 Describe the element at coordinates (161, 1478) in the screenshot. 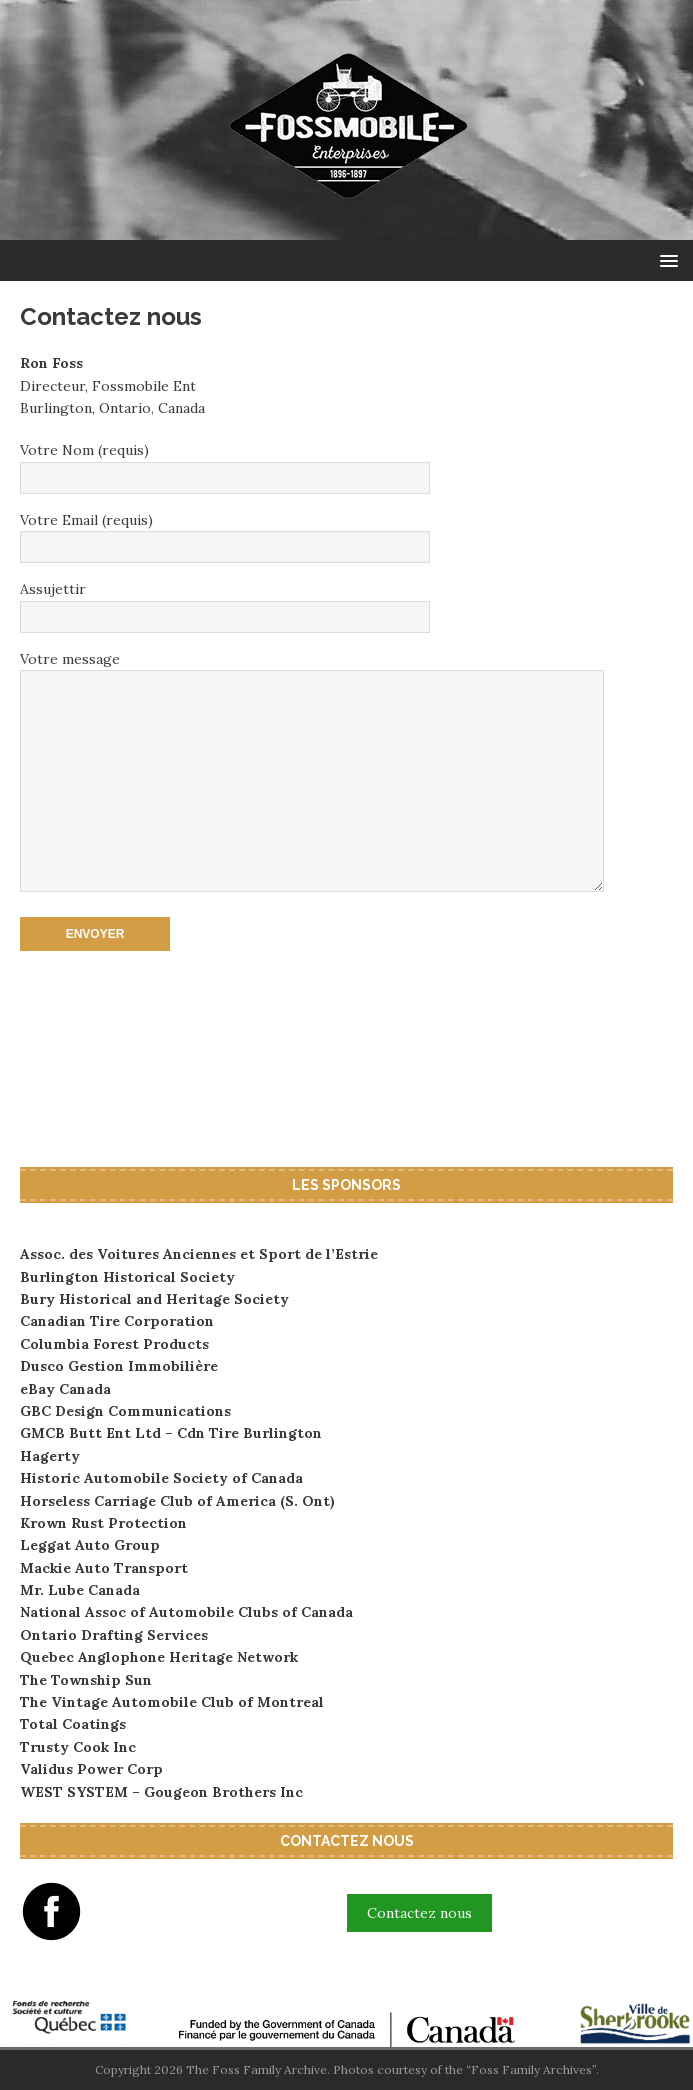

I see `Historic Automobile Society of Canada` at that location.